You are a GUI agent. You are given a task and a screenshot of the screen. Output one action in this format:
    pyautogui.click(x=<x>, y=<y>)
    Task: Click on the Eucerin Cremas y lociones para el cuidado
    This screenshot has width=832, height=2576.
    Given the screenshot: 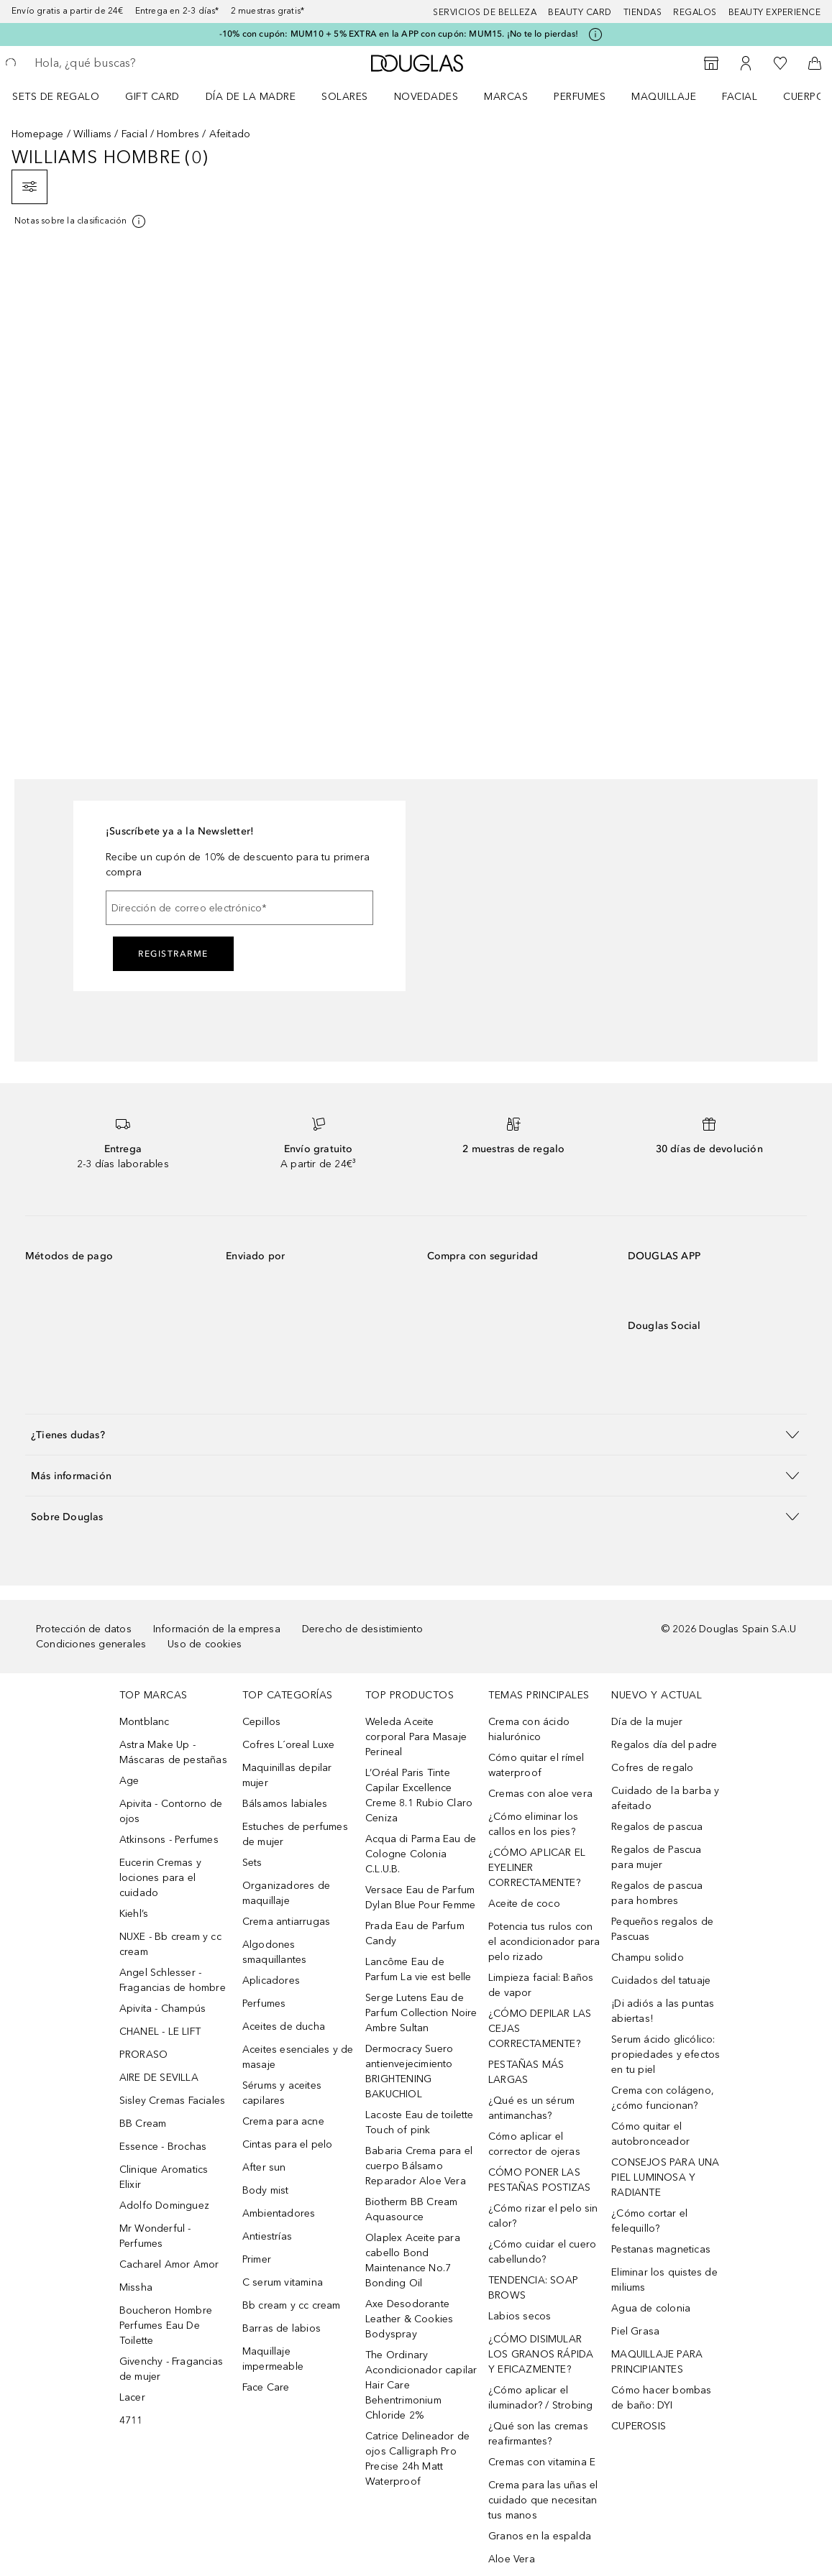 What is the action you would take?
    pyautogui.click(x=160, y=1878)
    